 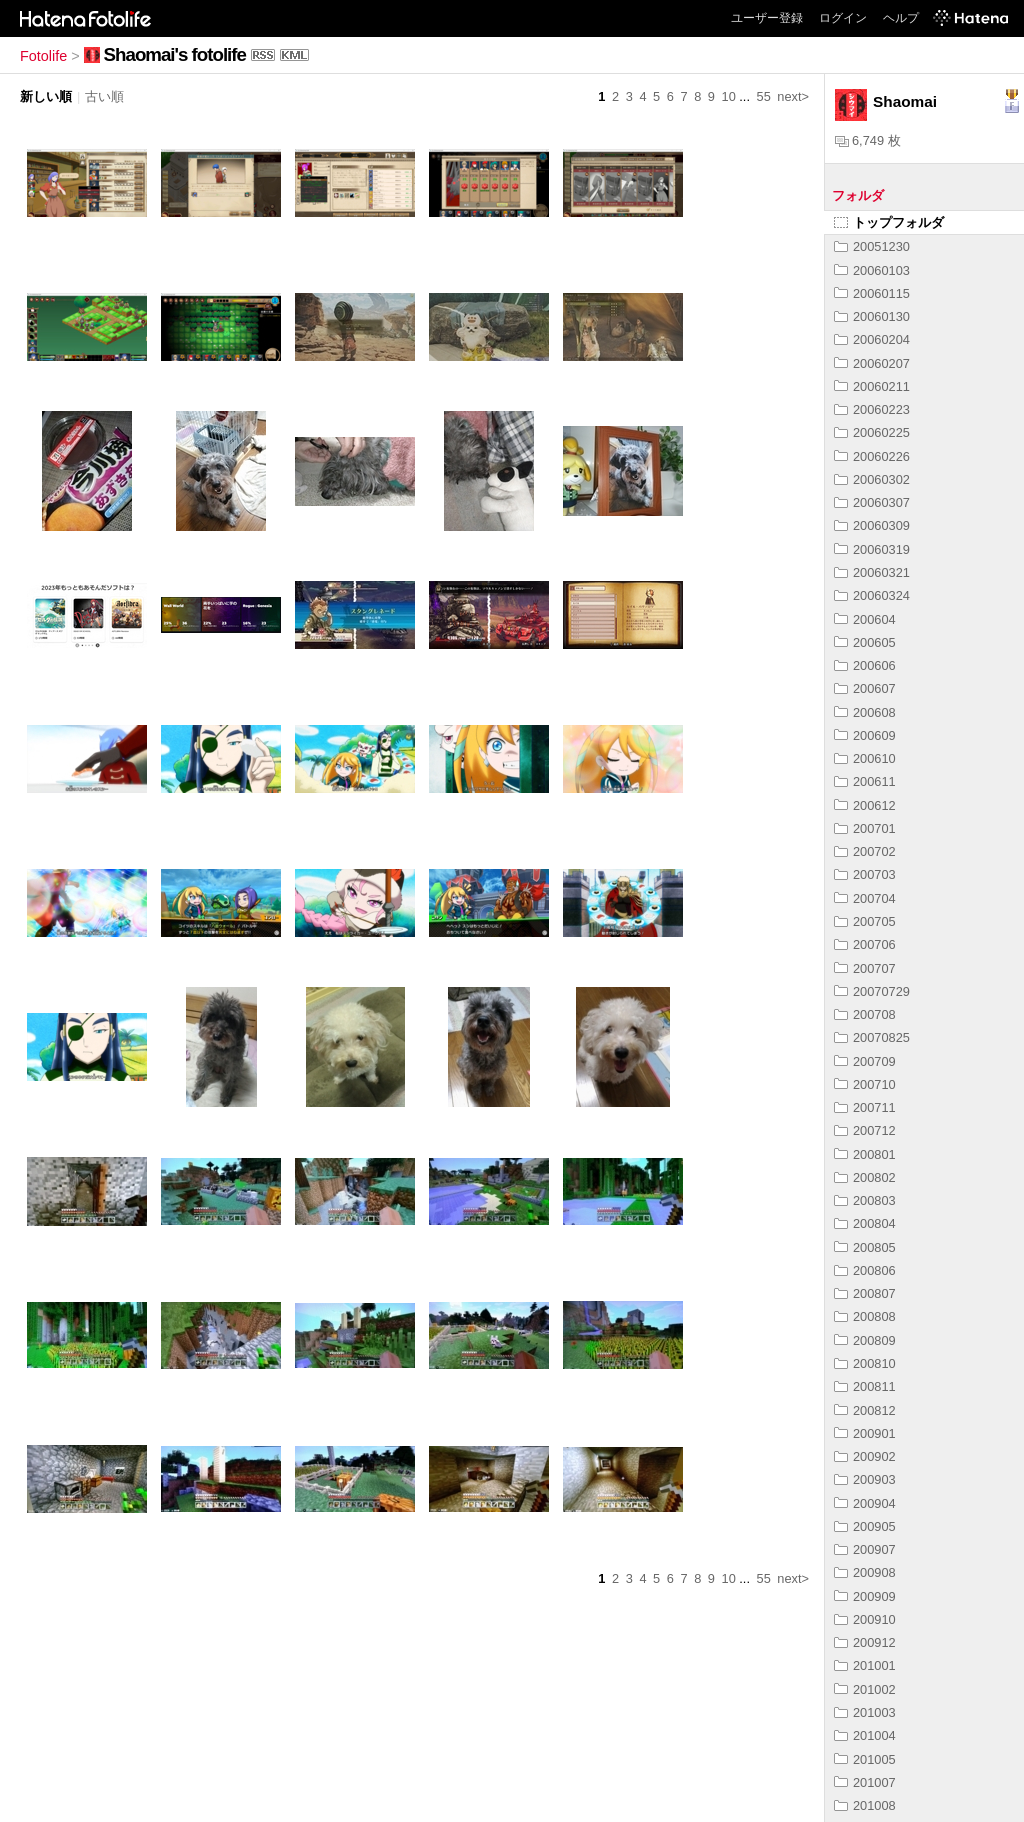 I want to click on 201004, so click(x=865, y=1735).